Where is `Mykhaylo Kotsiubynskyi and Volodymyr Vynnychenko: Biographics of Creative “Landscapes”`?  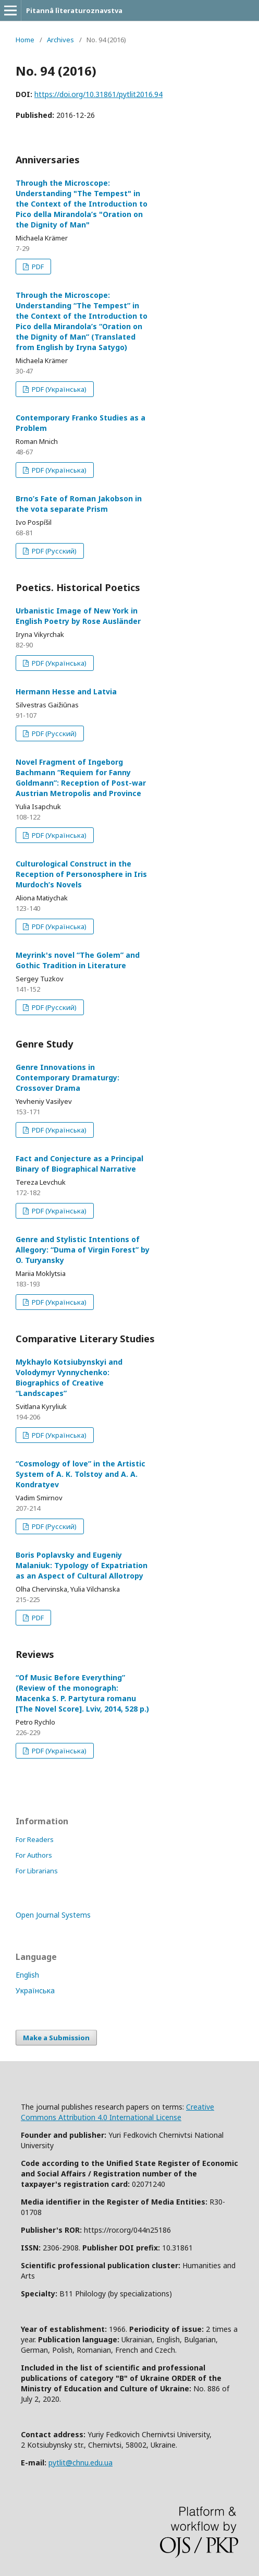 Mykhaylo Kotsiubynskyi and Volodymyr Vynnychenko: Biographics of Creative “Landscapes” is located at coordinates (69, 1377).